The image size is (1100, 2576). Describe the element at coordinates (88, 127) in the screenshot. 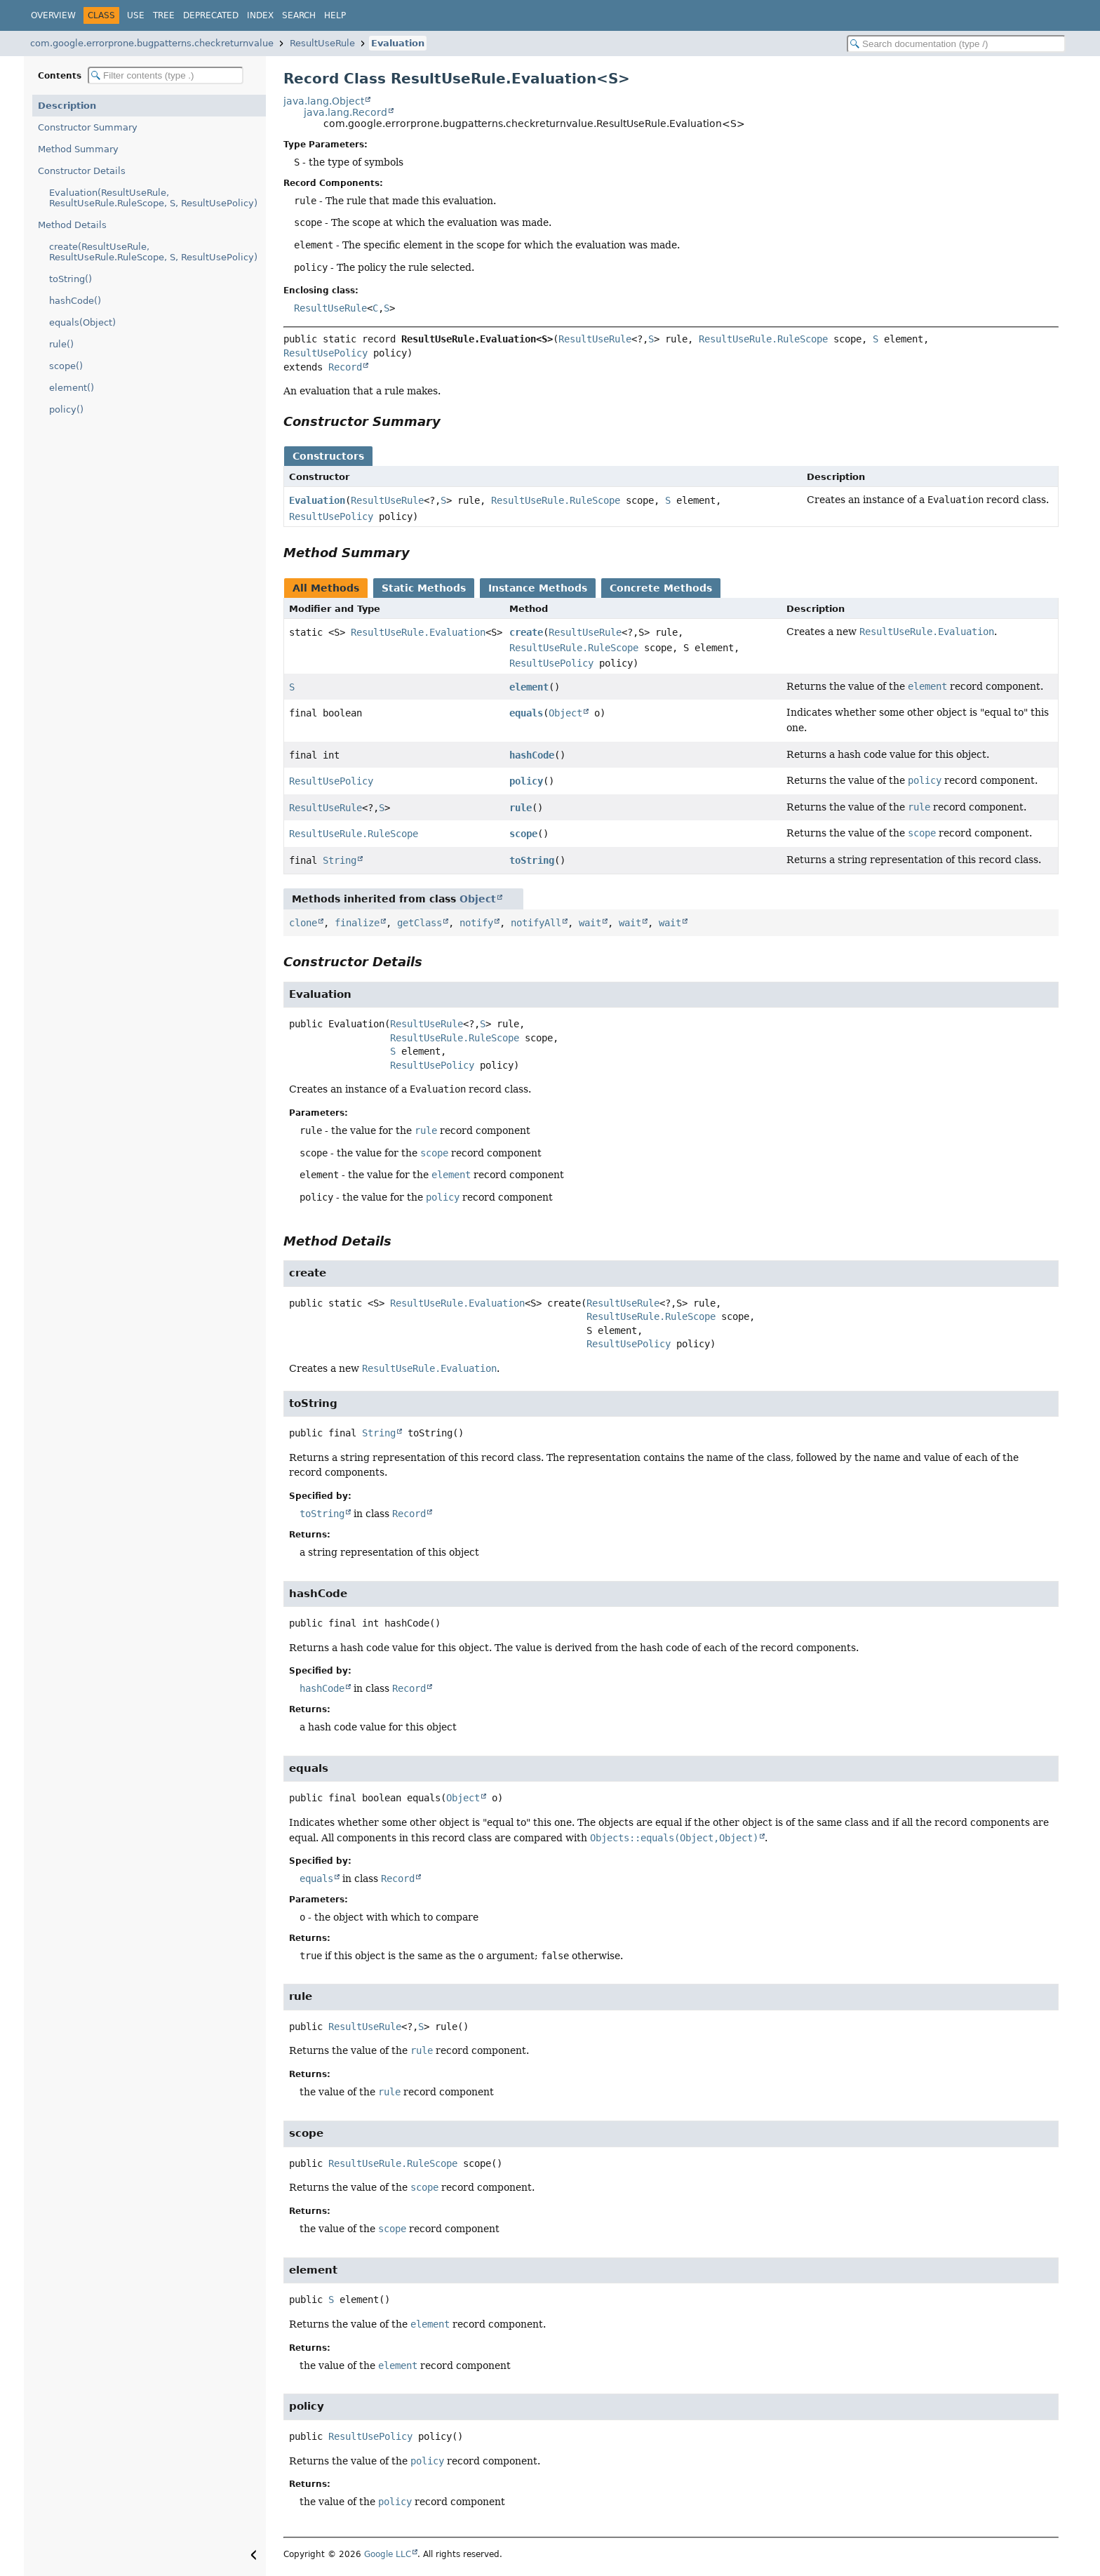

I see `Constructor Summary` at that location.